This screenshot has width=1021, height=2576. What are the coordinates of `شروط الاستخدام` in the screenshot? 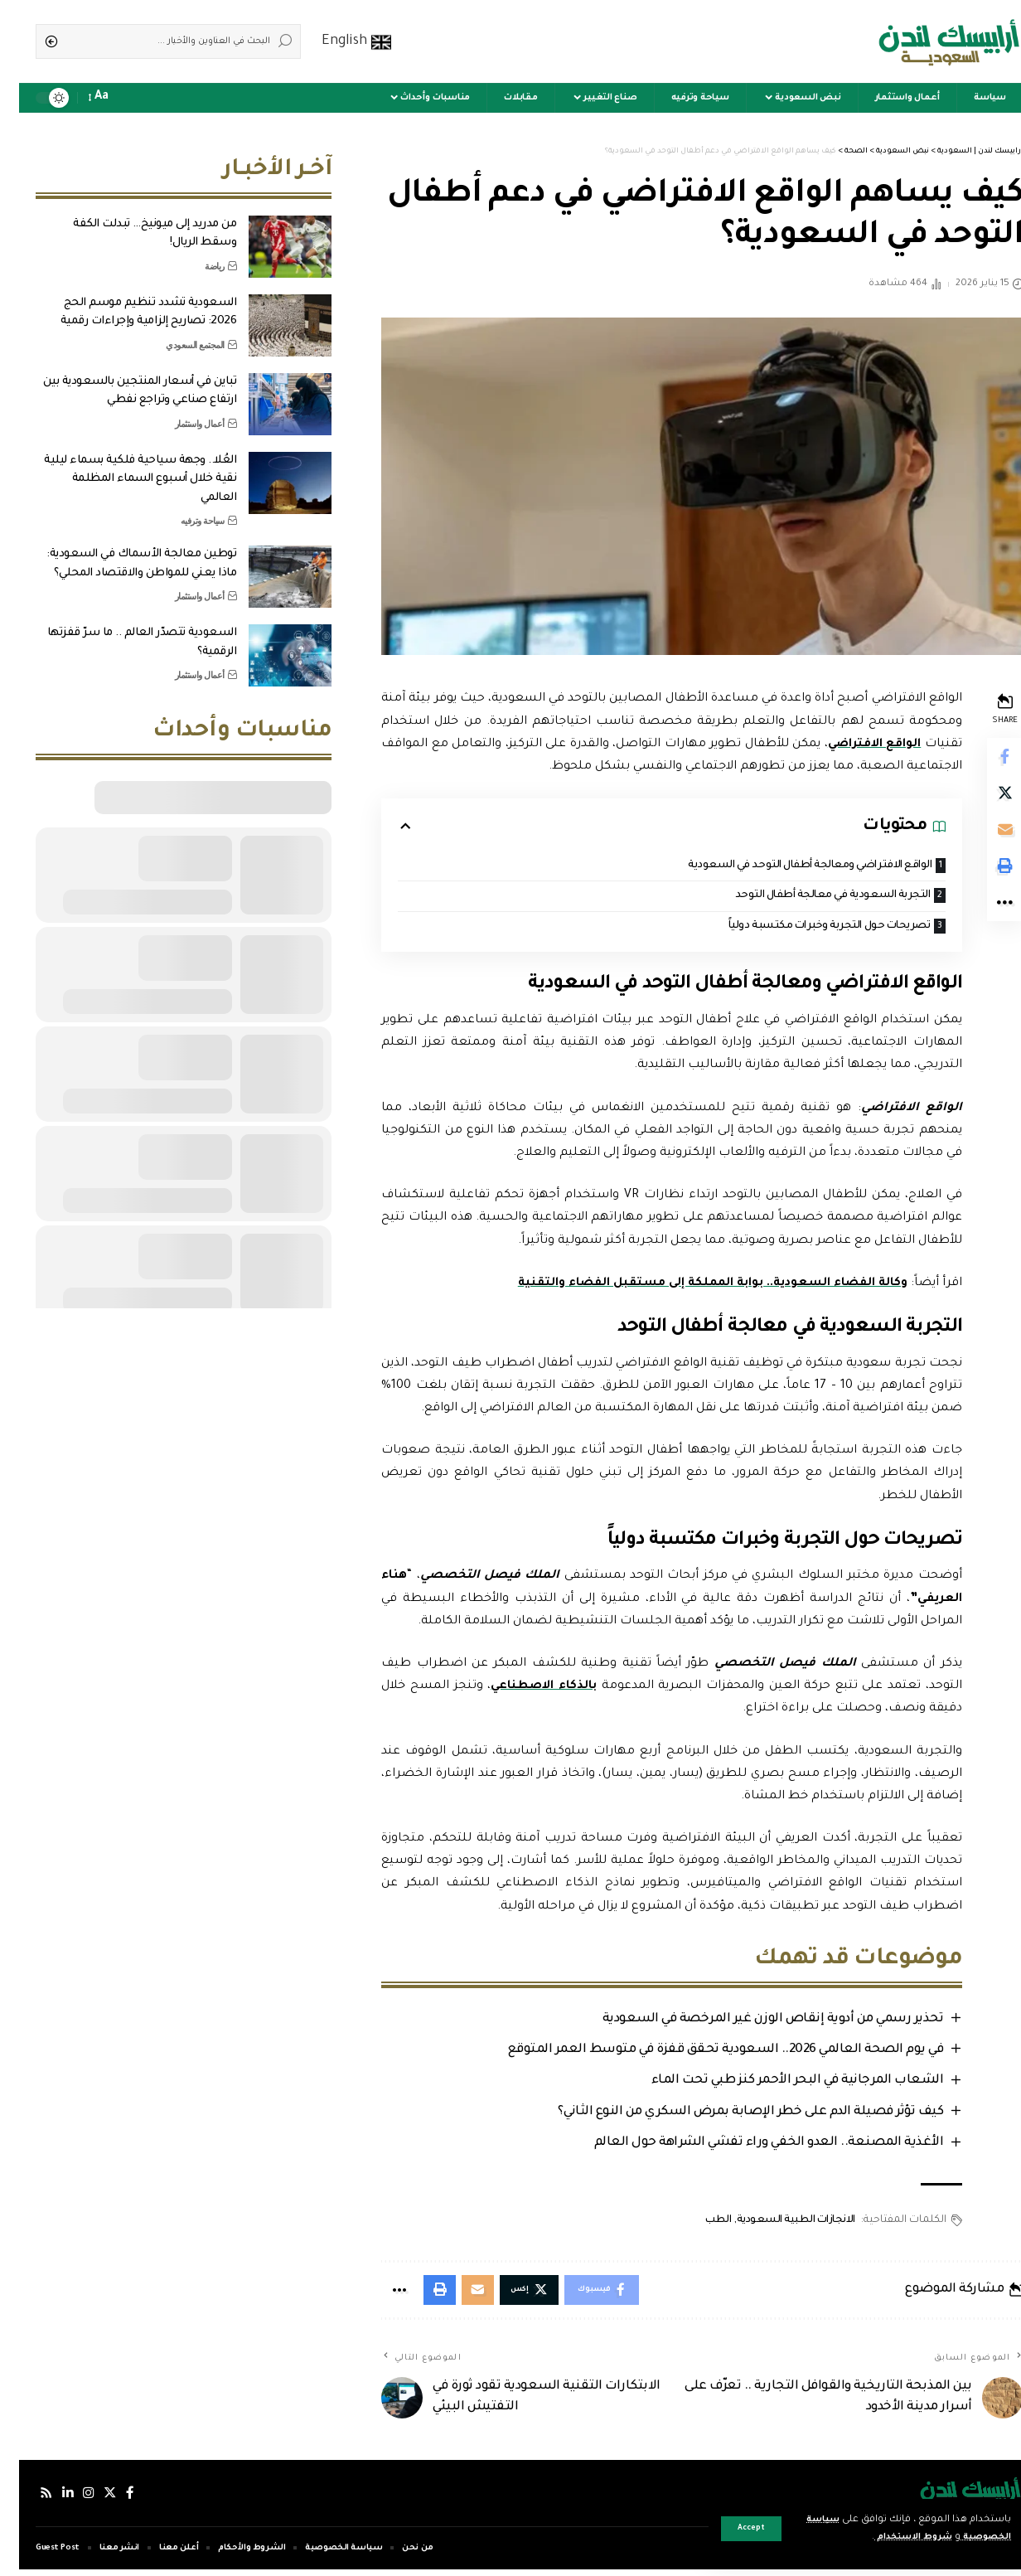 It's located at (883, 2537).